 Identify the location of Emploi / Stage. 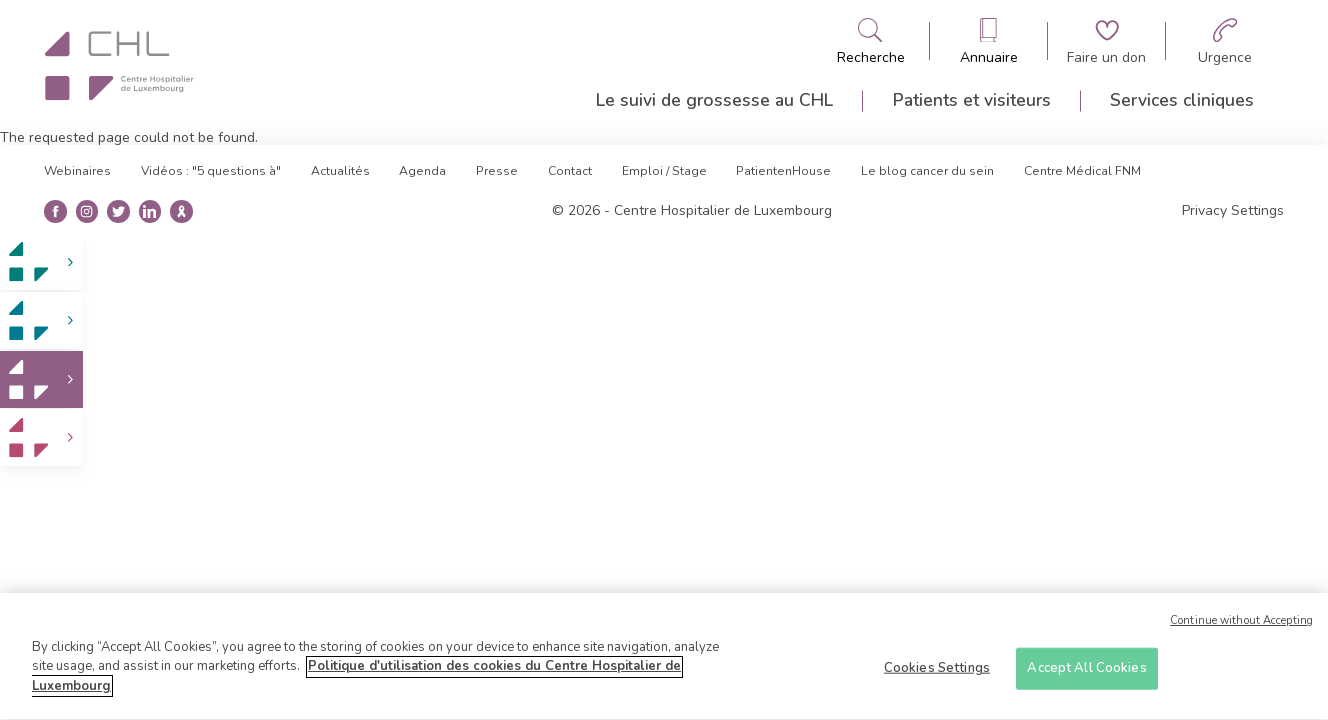
(664, 171).